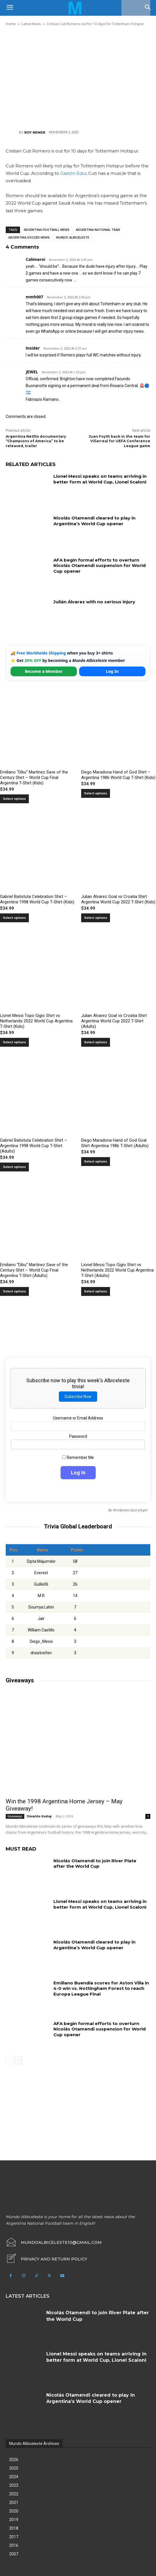 The image size is (156, 2576). Describe the element at coordinates (14, 1167) in the screenshot. I see `Select options [Select options for “Gabriel Batistuta Celebration Shirt – Argentina 1998 World Cup T-Shirt (Adults)”]` at that location.